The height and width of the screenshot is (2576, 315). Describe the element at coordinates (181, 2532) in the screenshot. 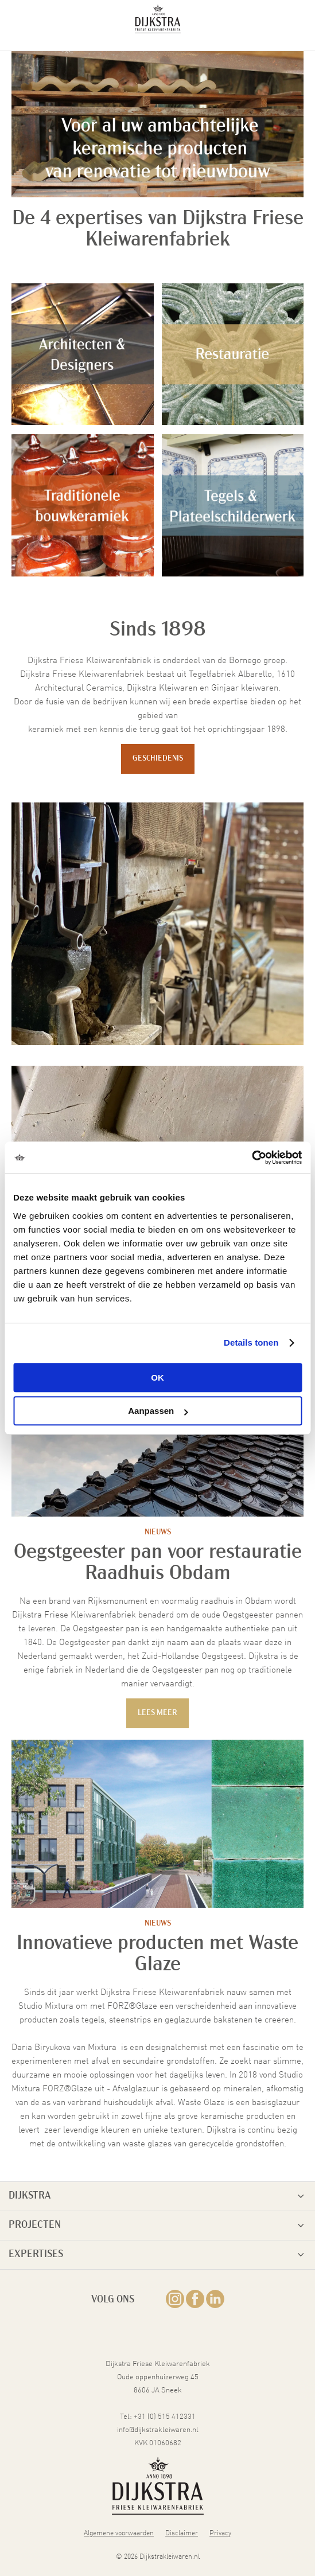

I see `Disclaimer` at that location.